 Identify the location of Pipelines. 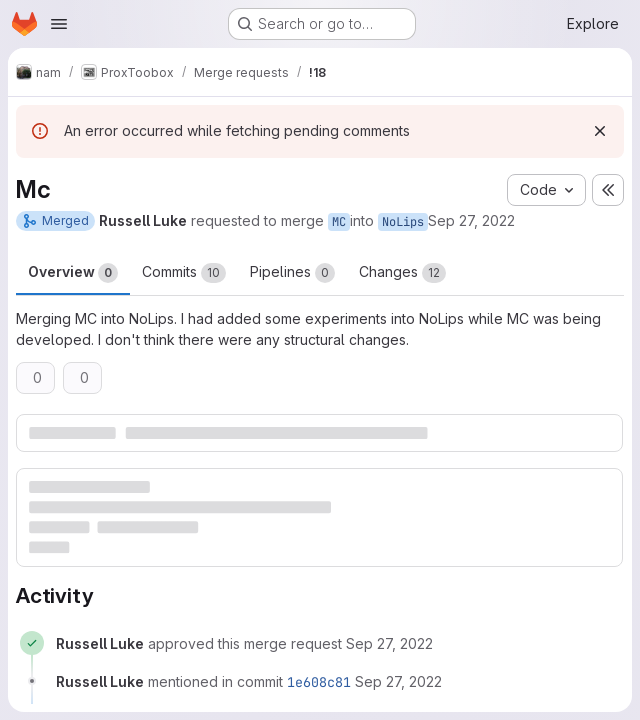
(292, 273).